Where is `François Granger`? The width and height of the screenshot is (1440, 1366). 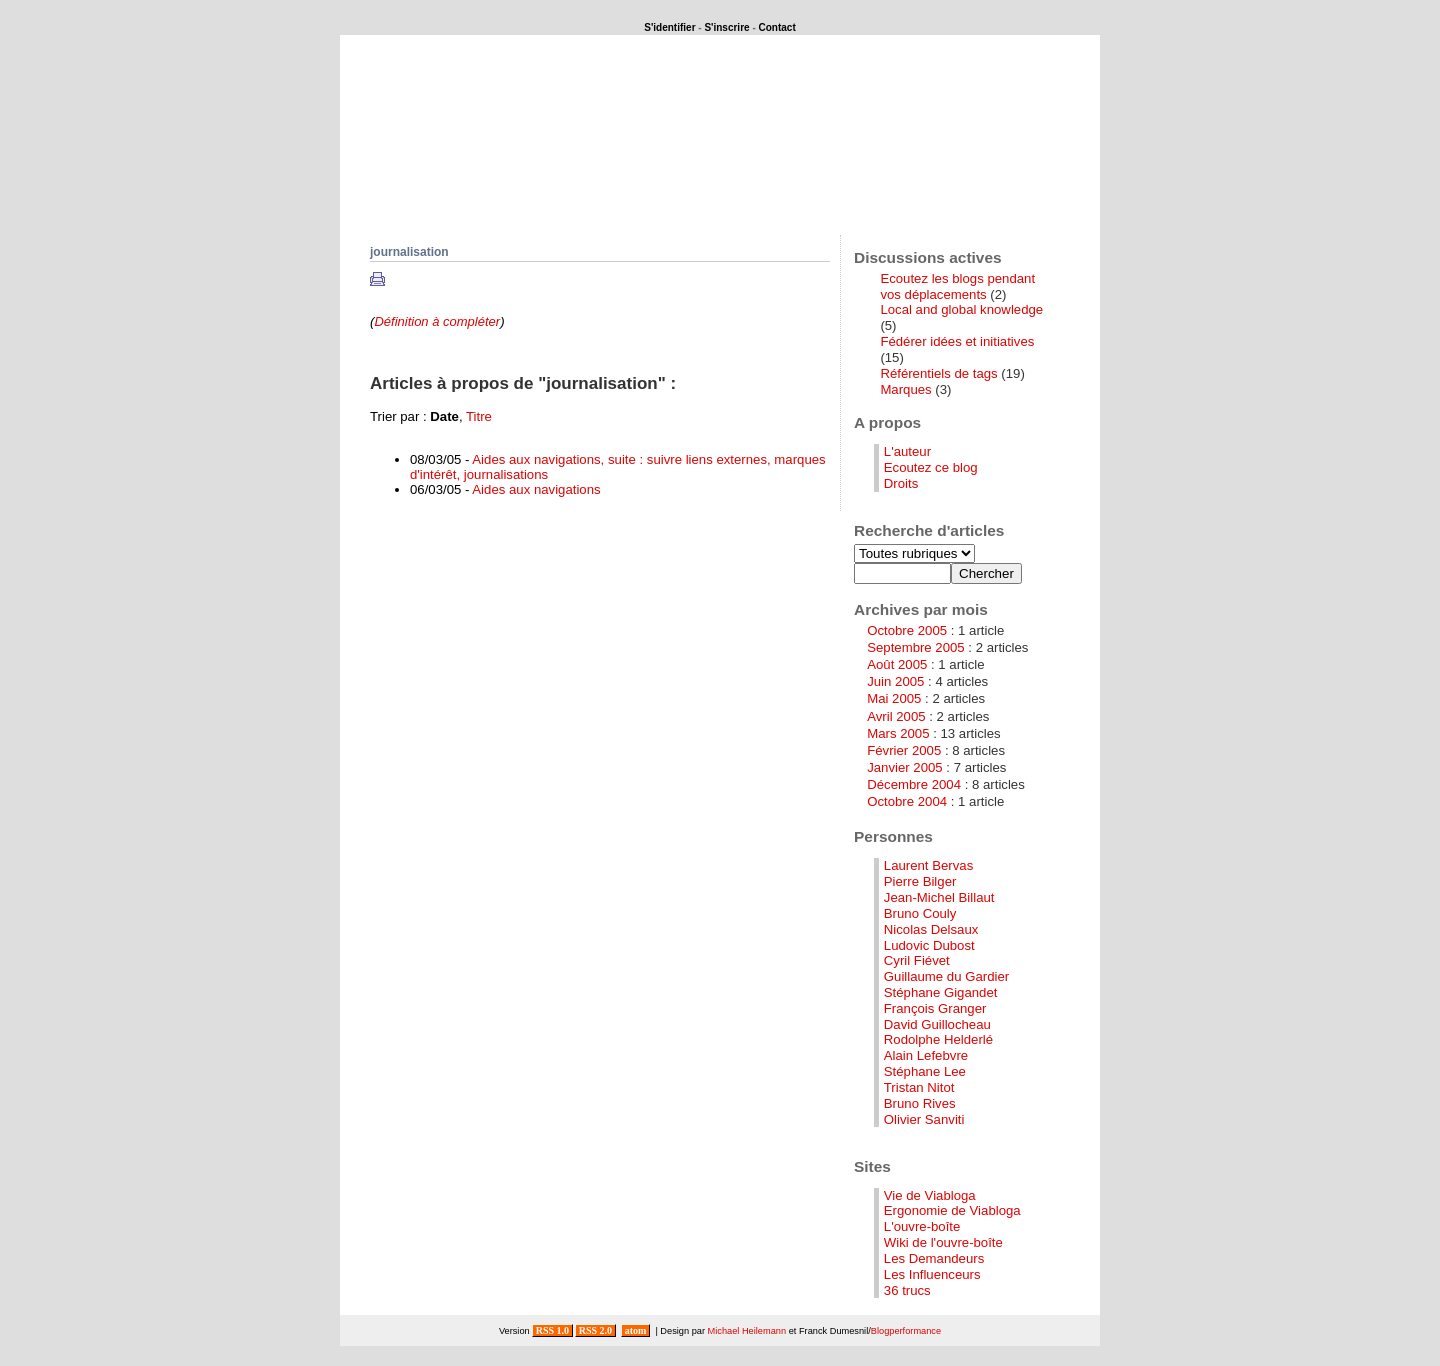 François Granger is located at coordinates (935, 1008).